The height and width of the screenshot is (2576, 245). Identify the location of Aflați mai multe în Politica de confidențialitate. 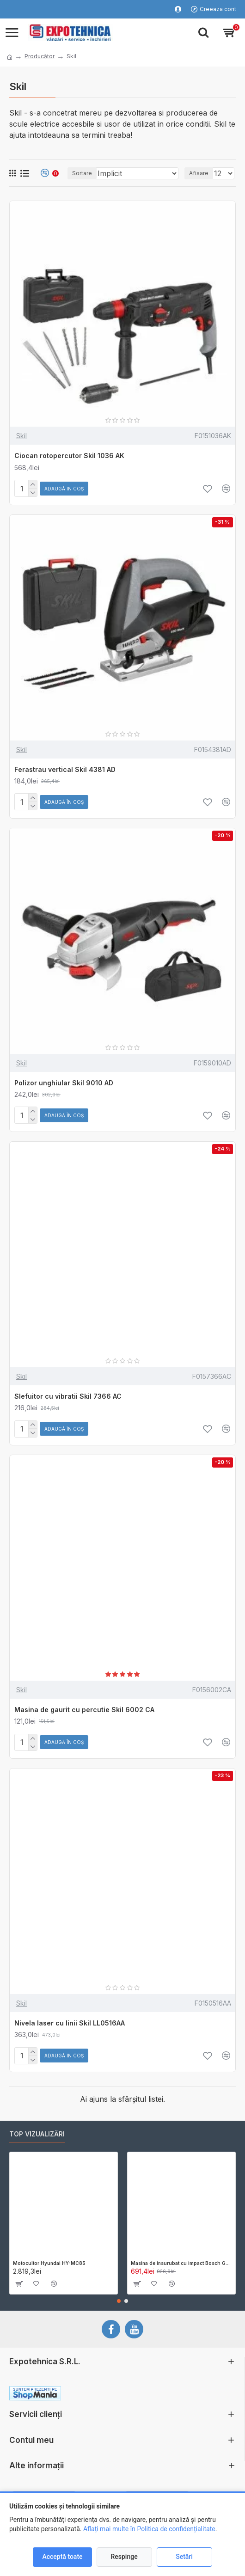
(149, 2529).